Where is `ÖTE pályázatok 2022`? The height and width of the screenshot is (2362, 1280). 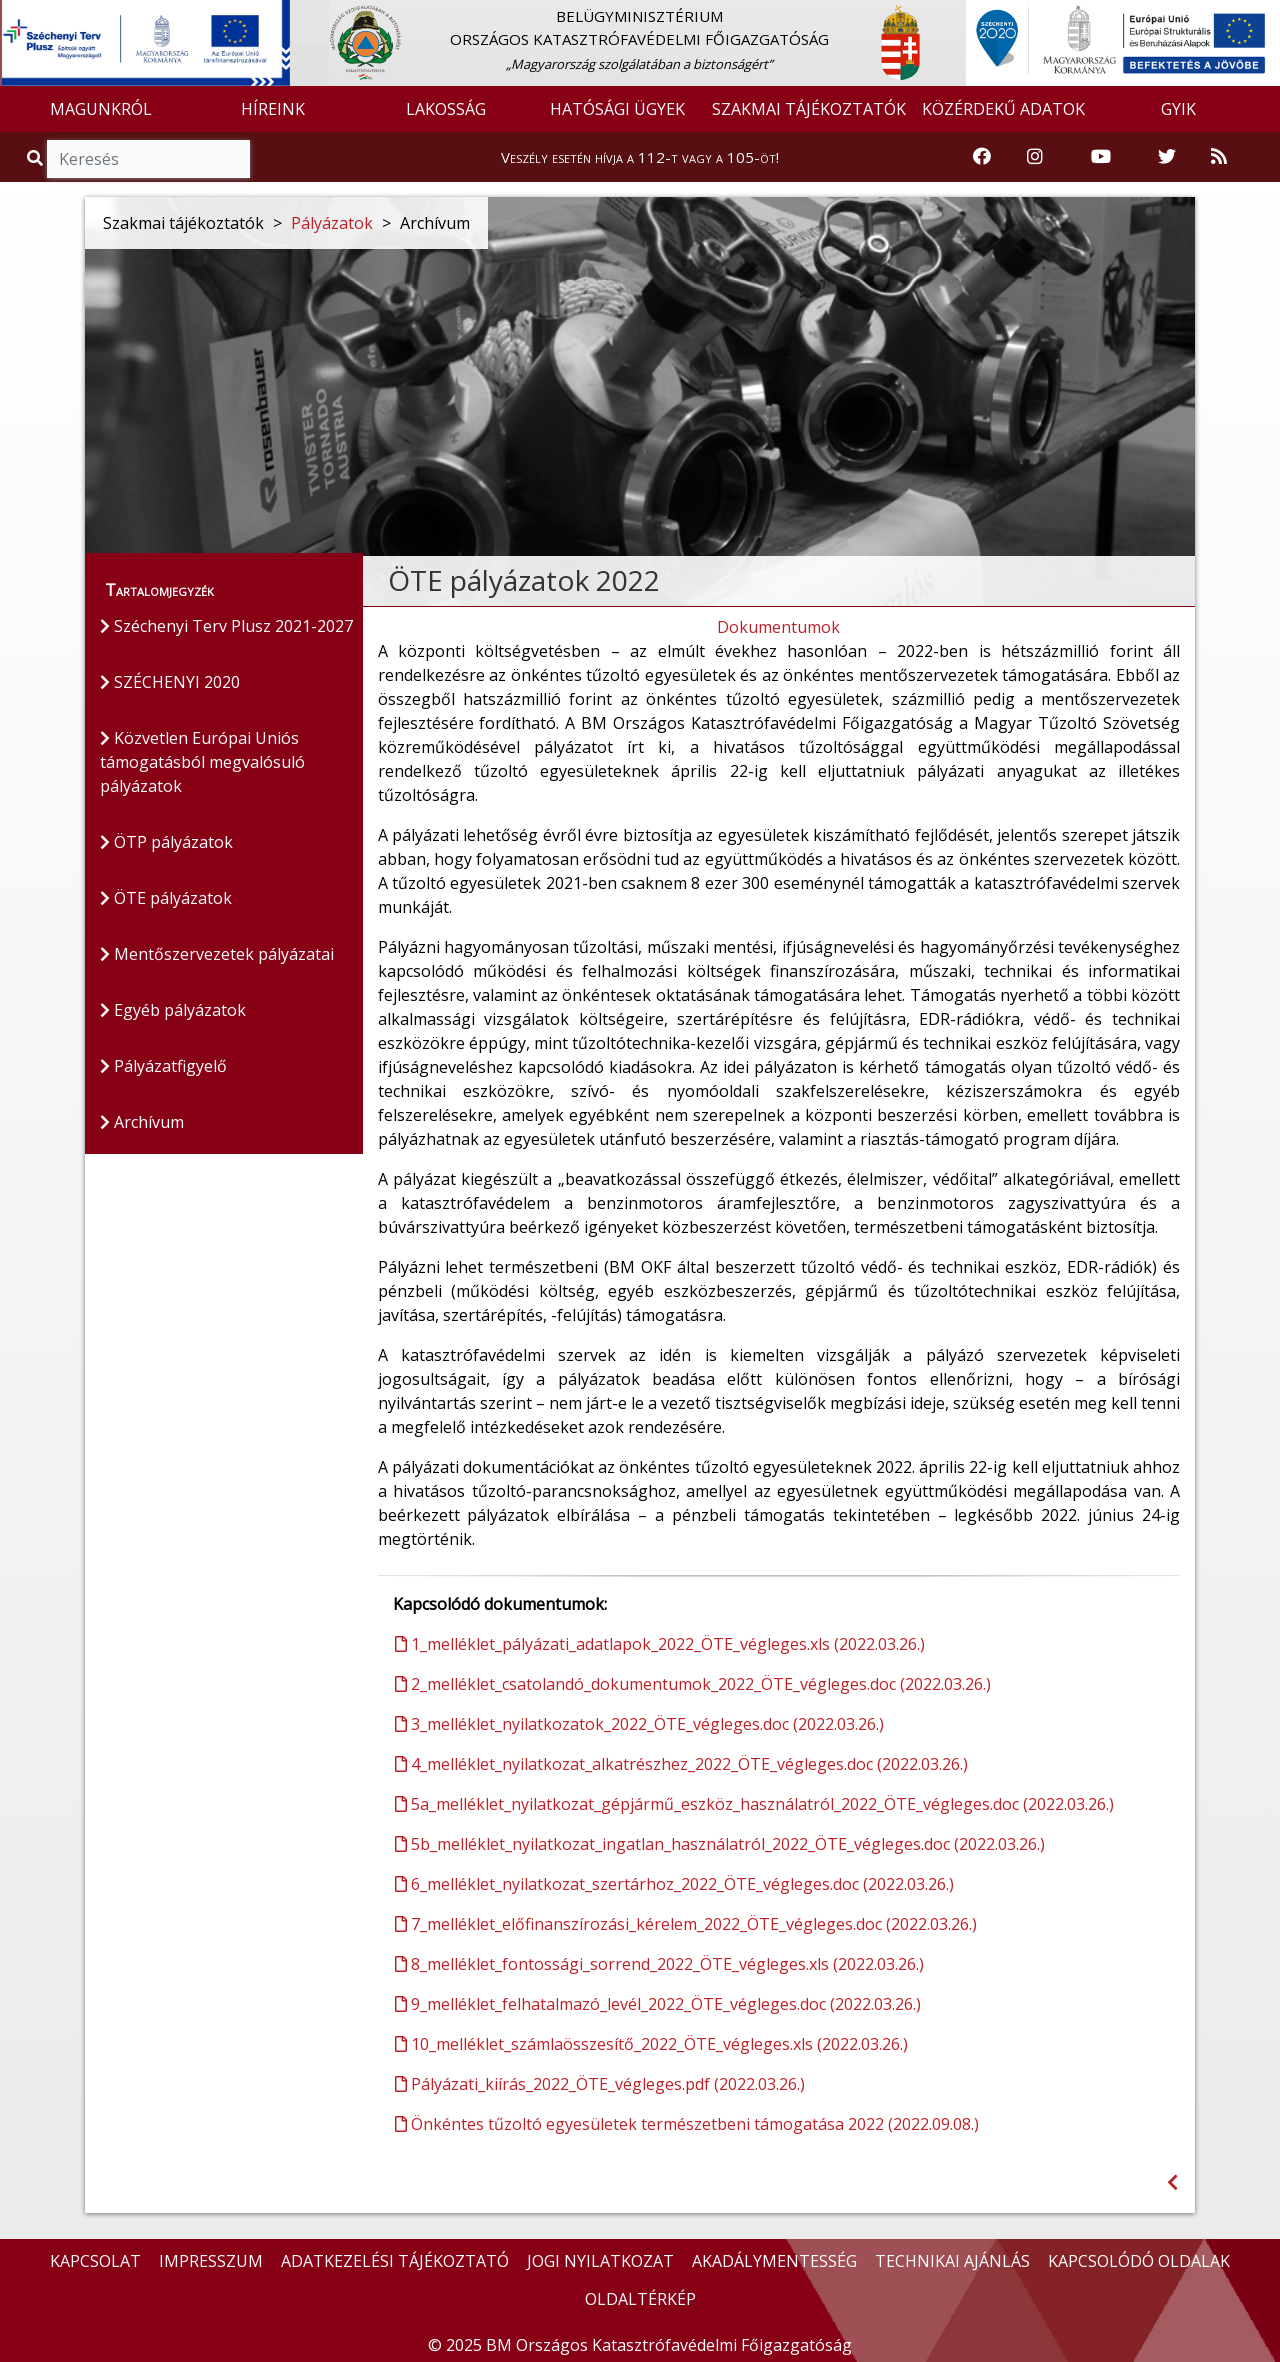 ÖTE pályázatok 2022 is located at coordinates (524, 580).